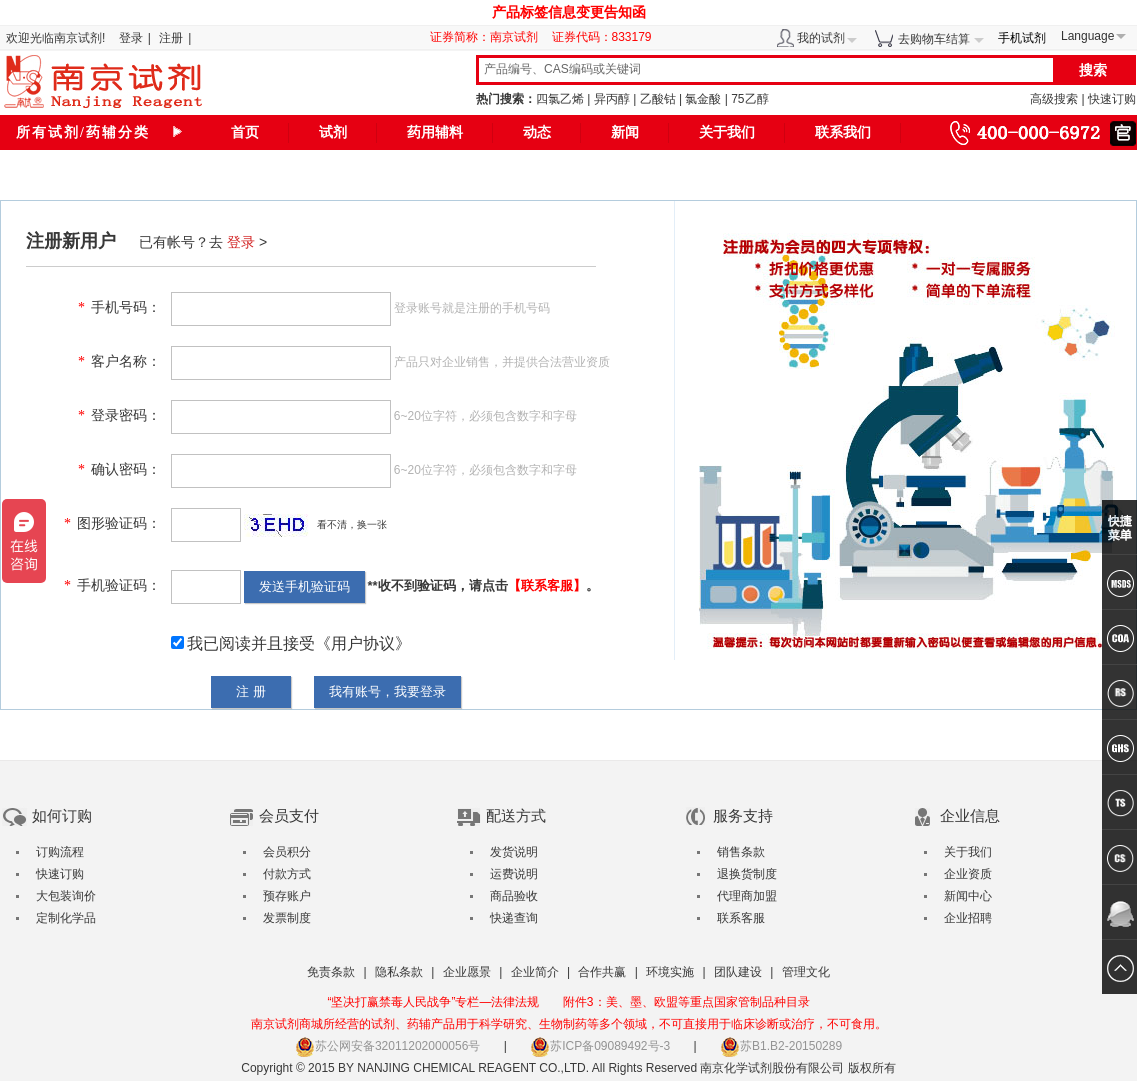  I want to click on 附件3：美、墨、欧盟等重点国家管制品种目录, so click(686, 1002).